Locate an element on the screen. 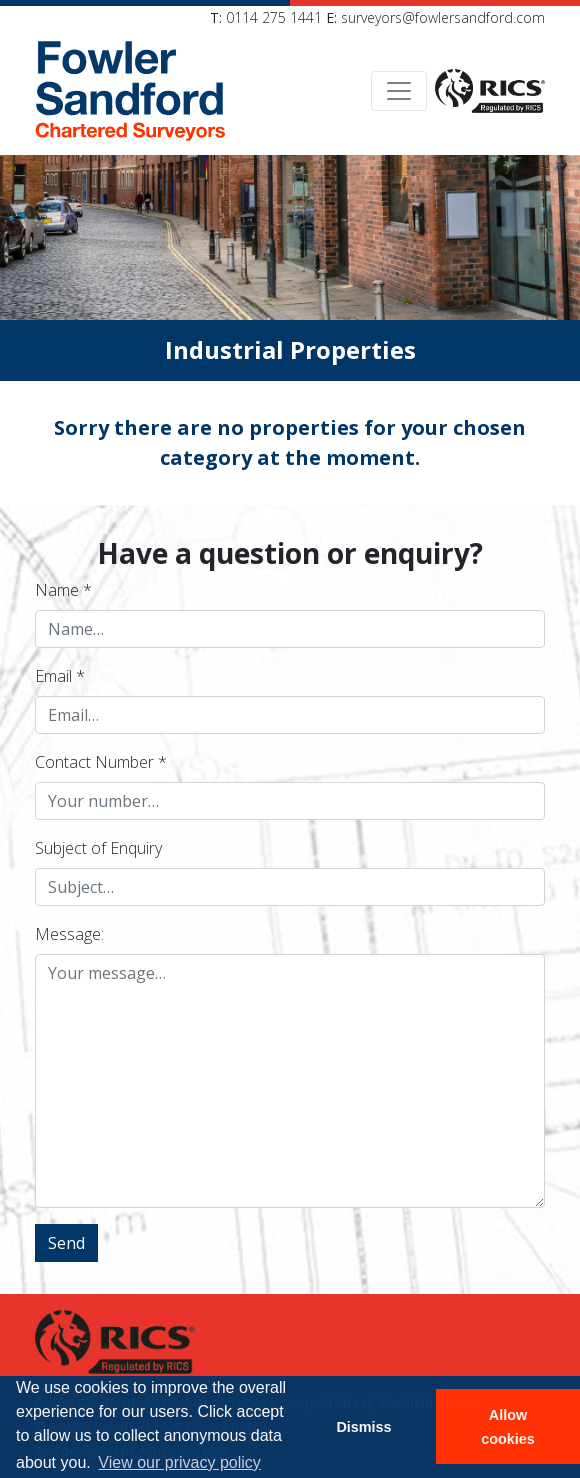 This screenshot has width=580, height=1478. surveyors@fowlersandford.com is located at coordinates (443, 17).